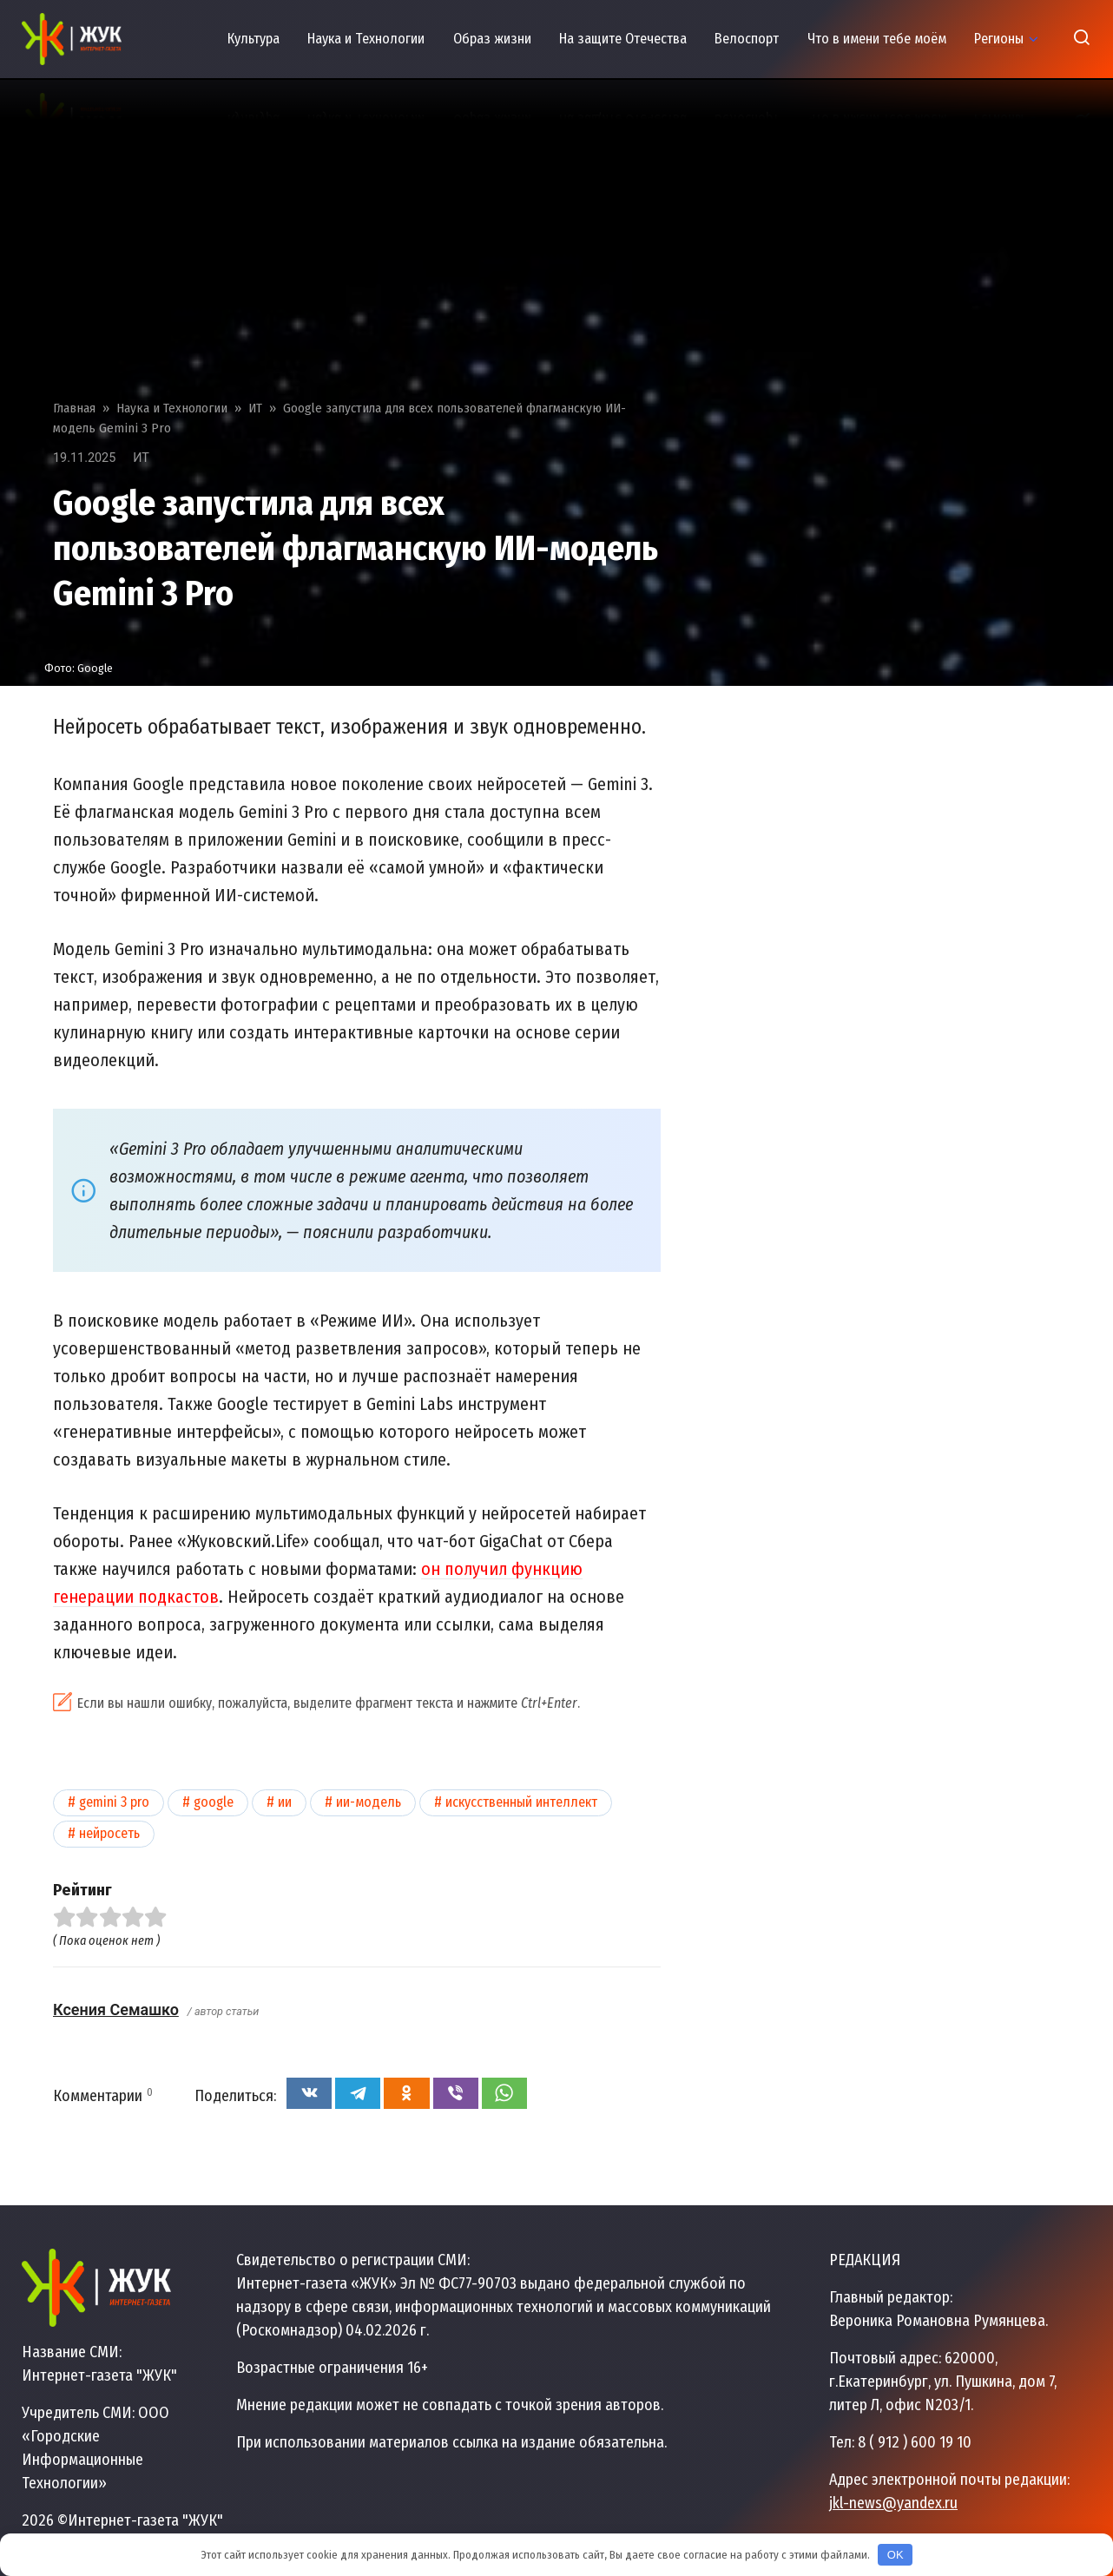  What do you see at coordinates (116, 2009) in the screenshot?
I see `Ксения Семашко` at bounding box center [116, 2009].